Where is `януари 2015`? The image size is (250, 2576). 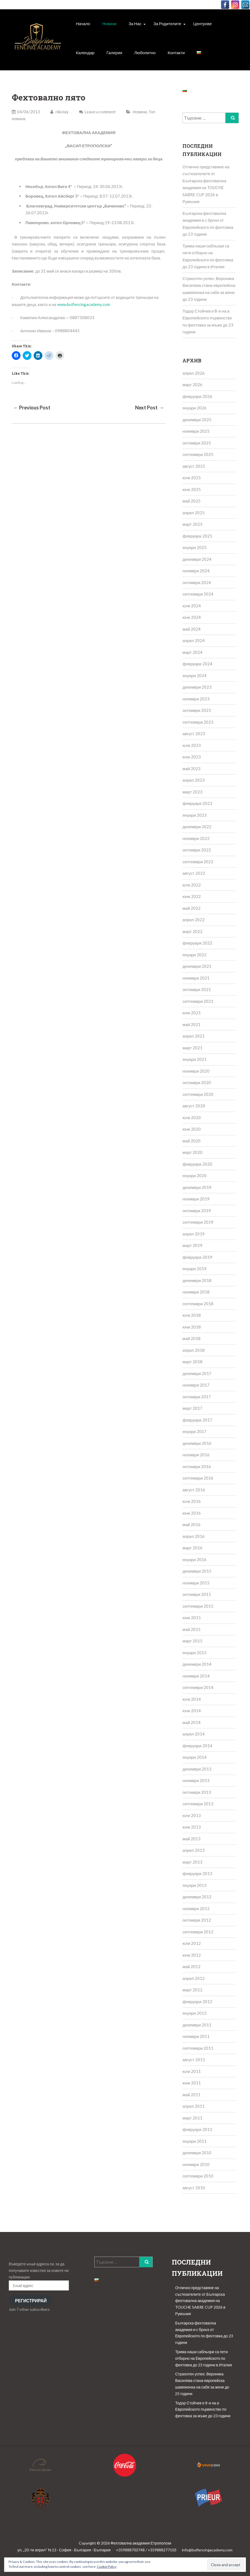 януари 2015 is located at coordinates (194, 1652).